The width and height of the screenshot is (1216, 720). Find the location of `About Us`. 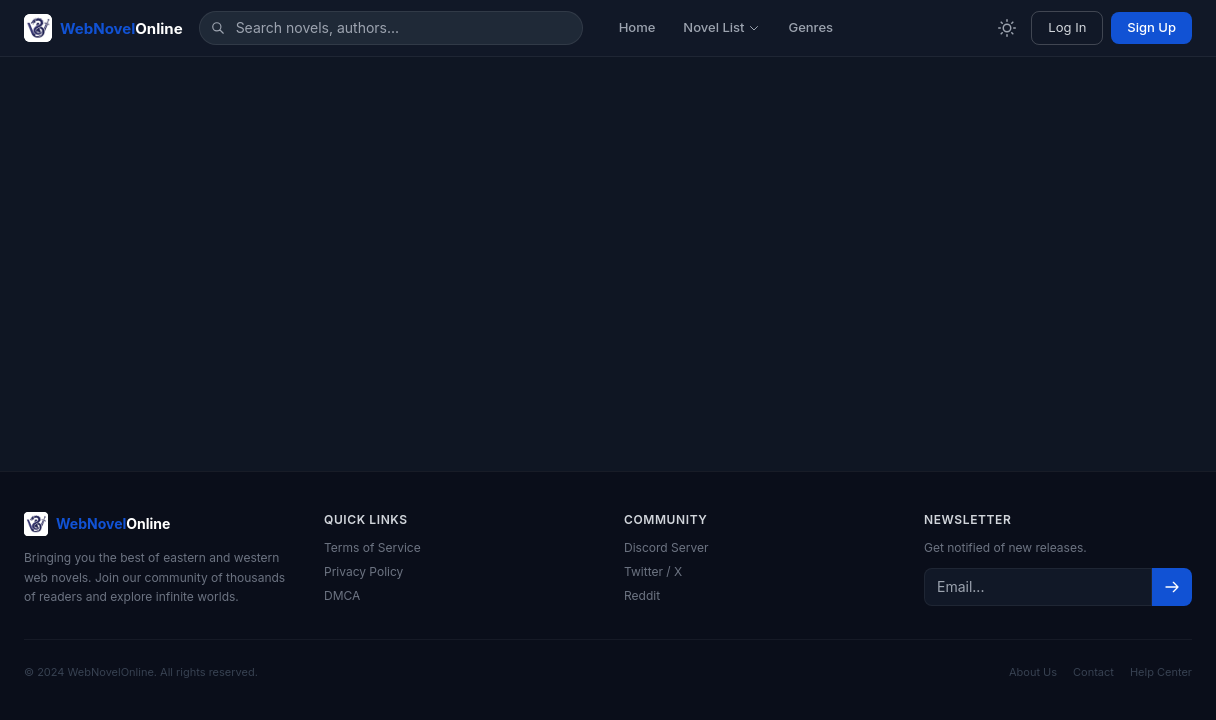

About Us is located at coordinates (1033, 672).